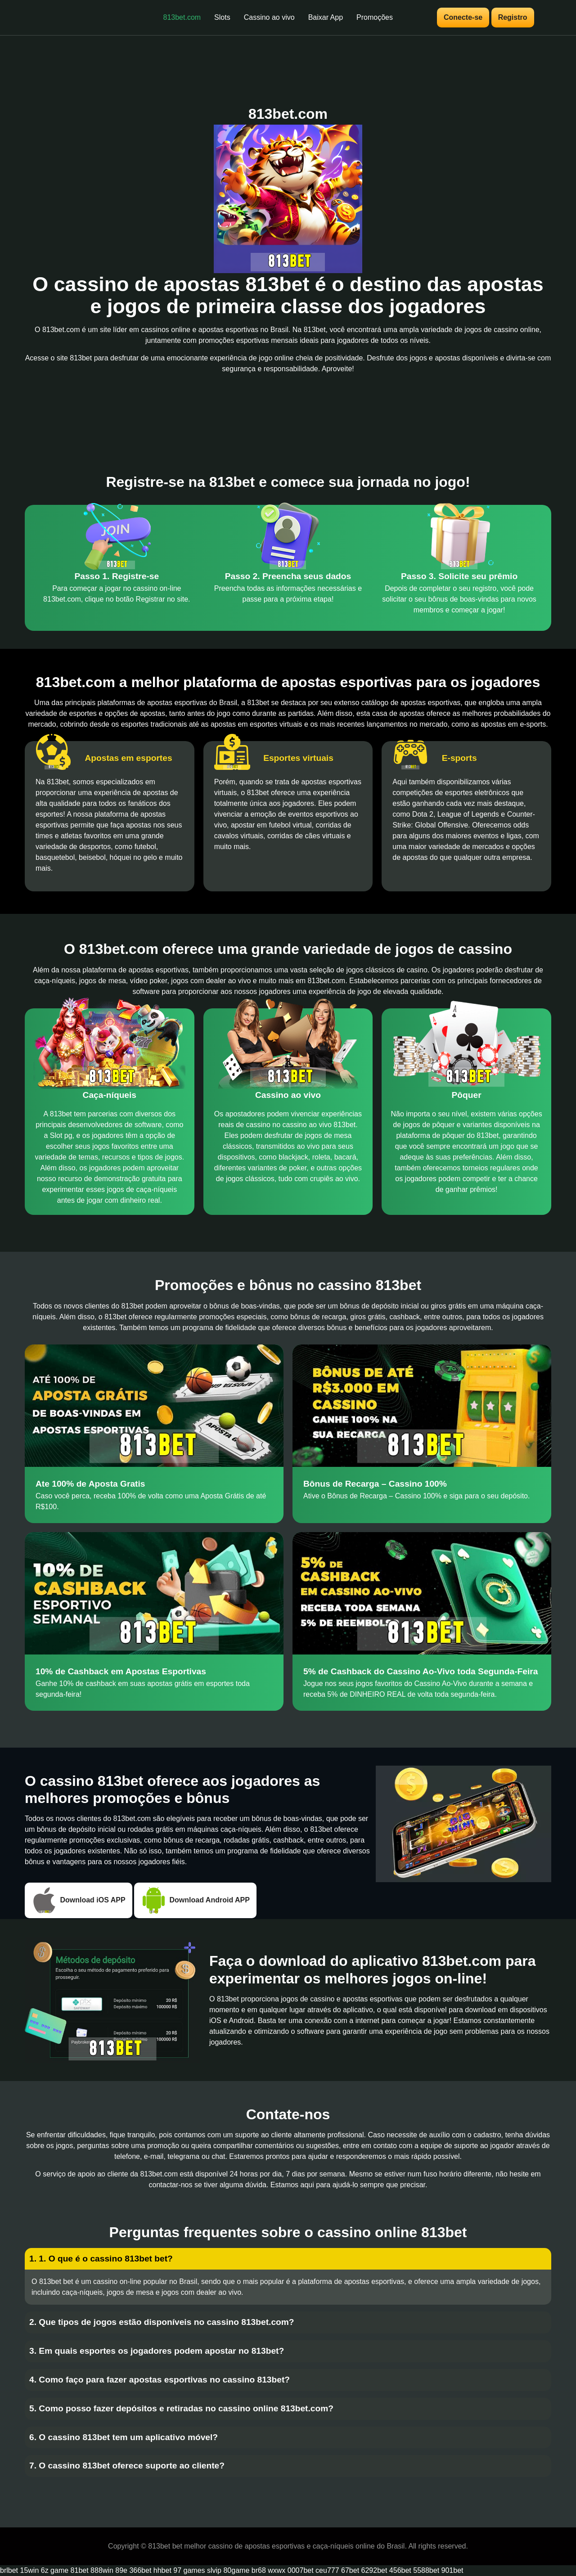 The image size is (576, 2576). I want to click on Baixar App, so click(325, 17).